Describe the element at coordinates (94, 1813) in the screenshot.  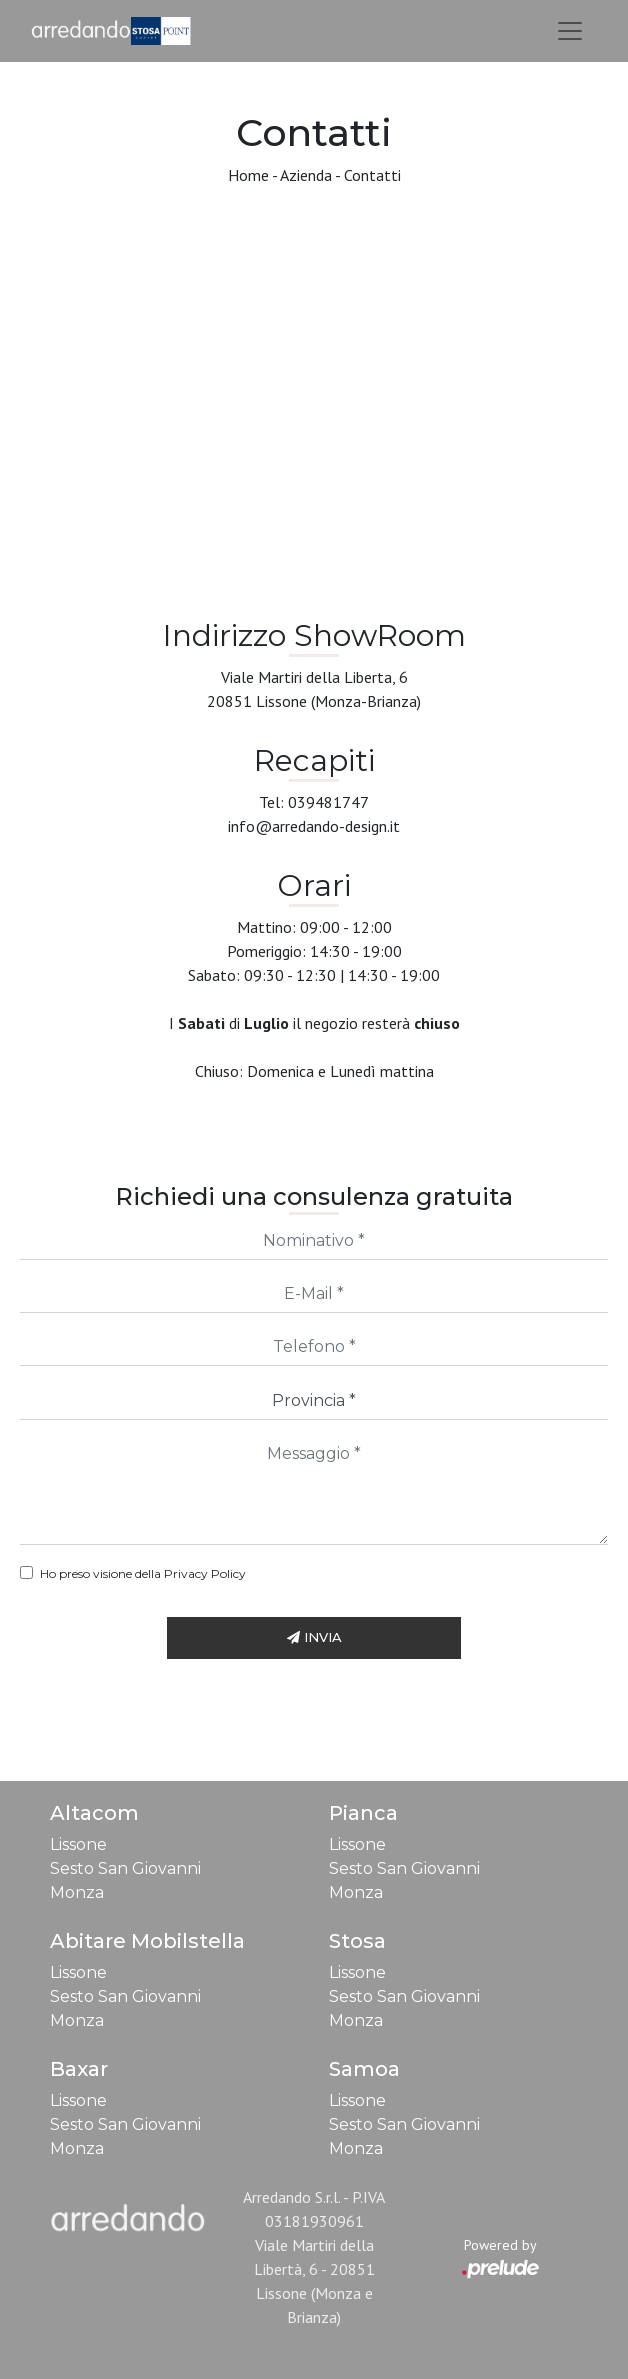
I see `Altacom` at that location.